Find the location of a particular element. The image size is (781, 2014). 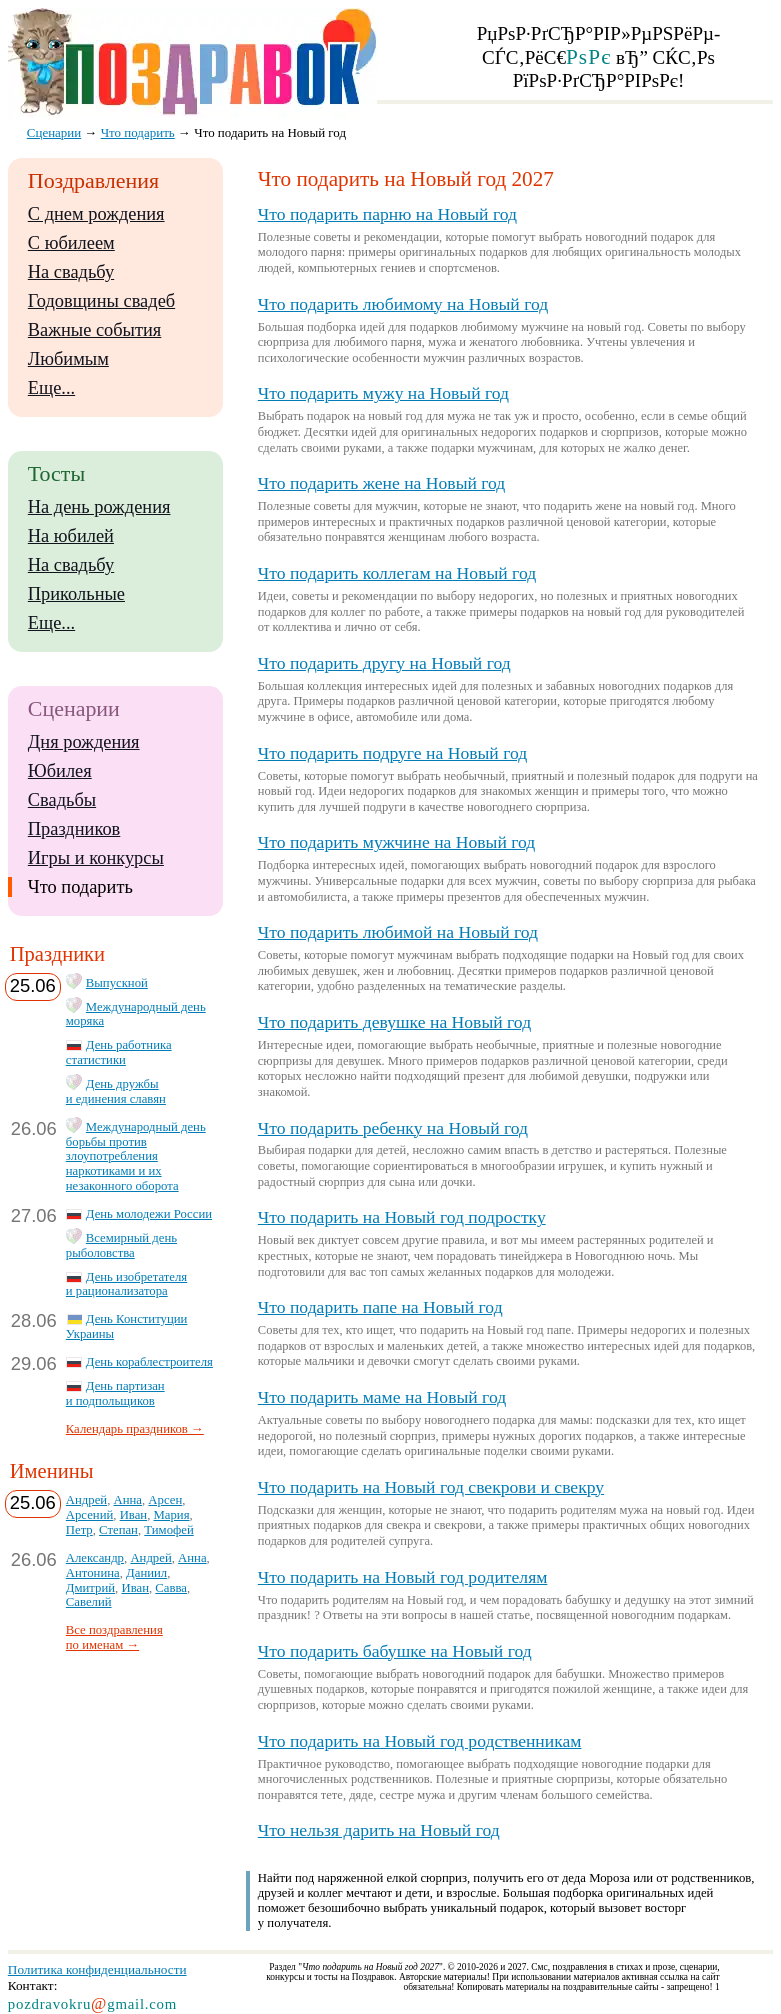

Иван is located at coordinates (134, 1515).